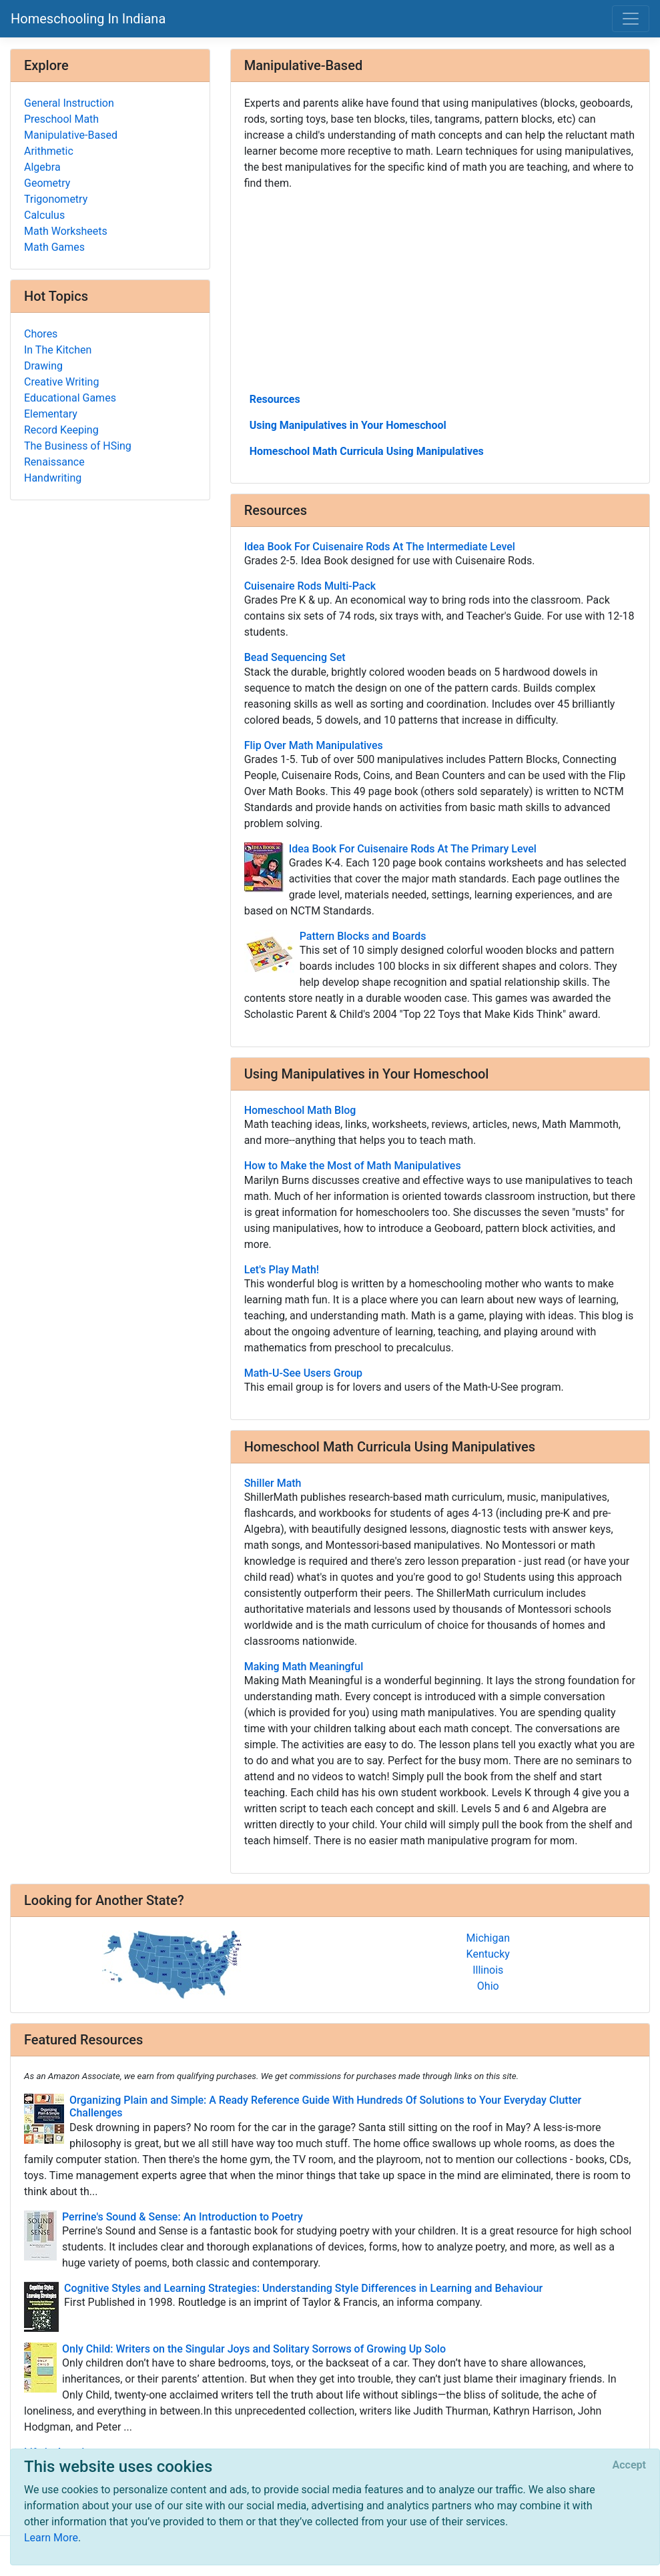 The width and height of the screenshot is (660, 2576). I want to click on [Toggle navigation], so click(630, 18).